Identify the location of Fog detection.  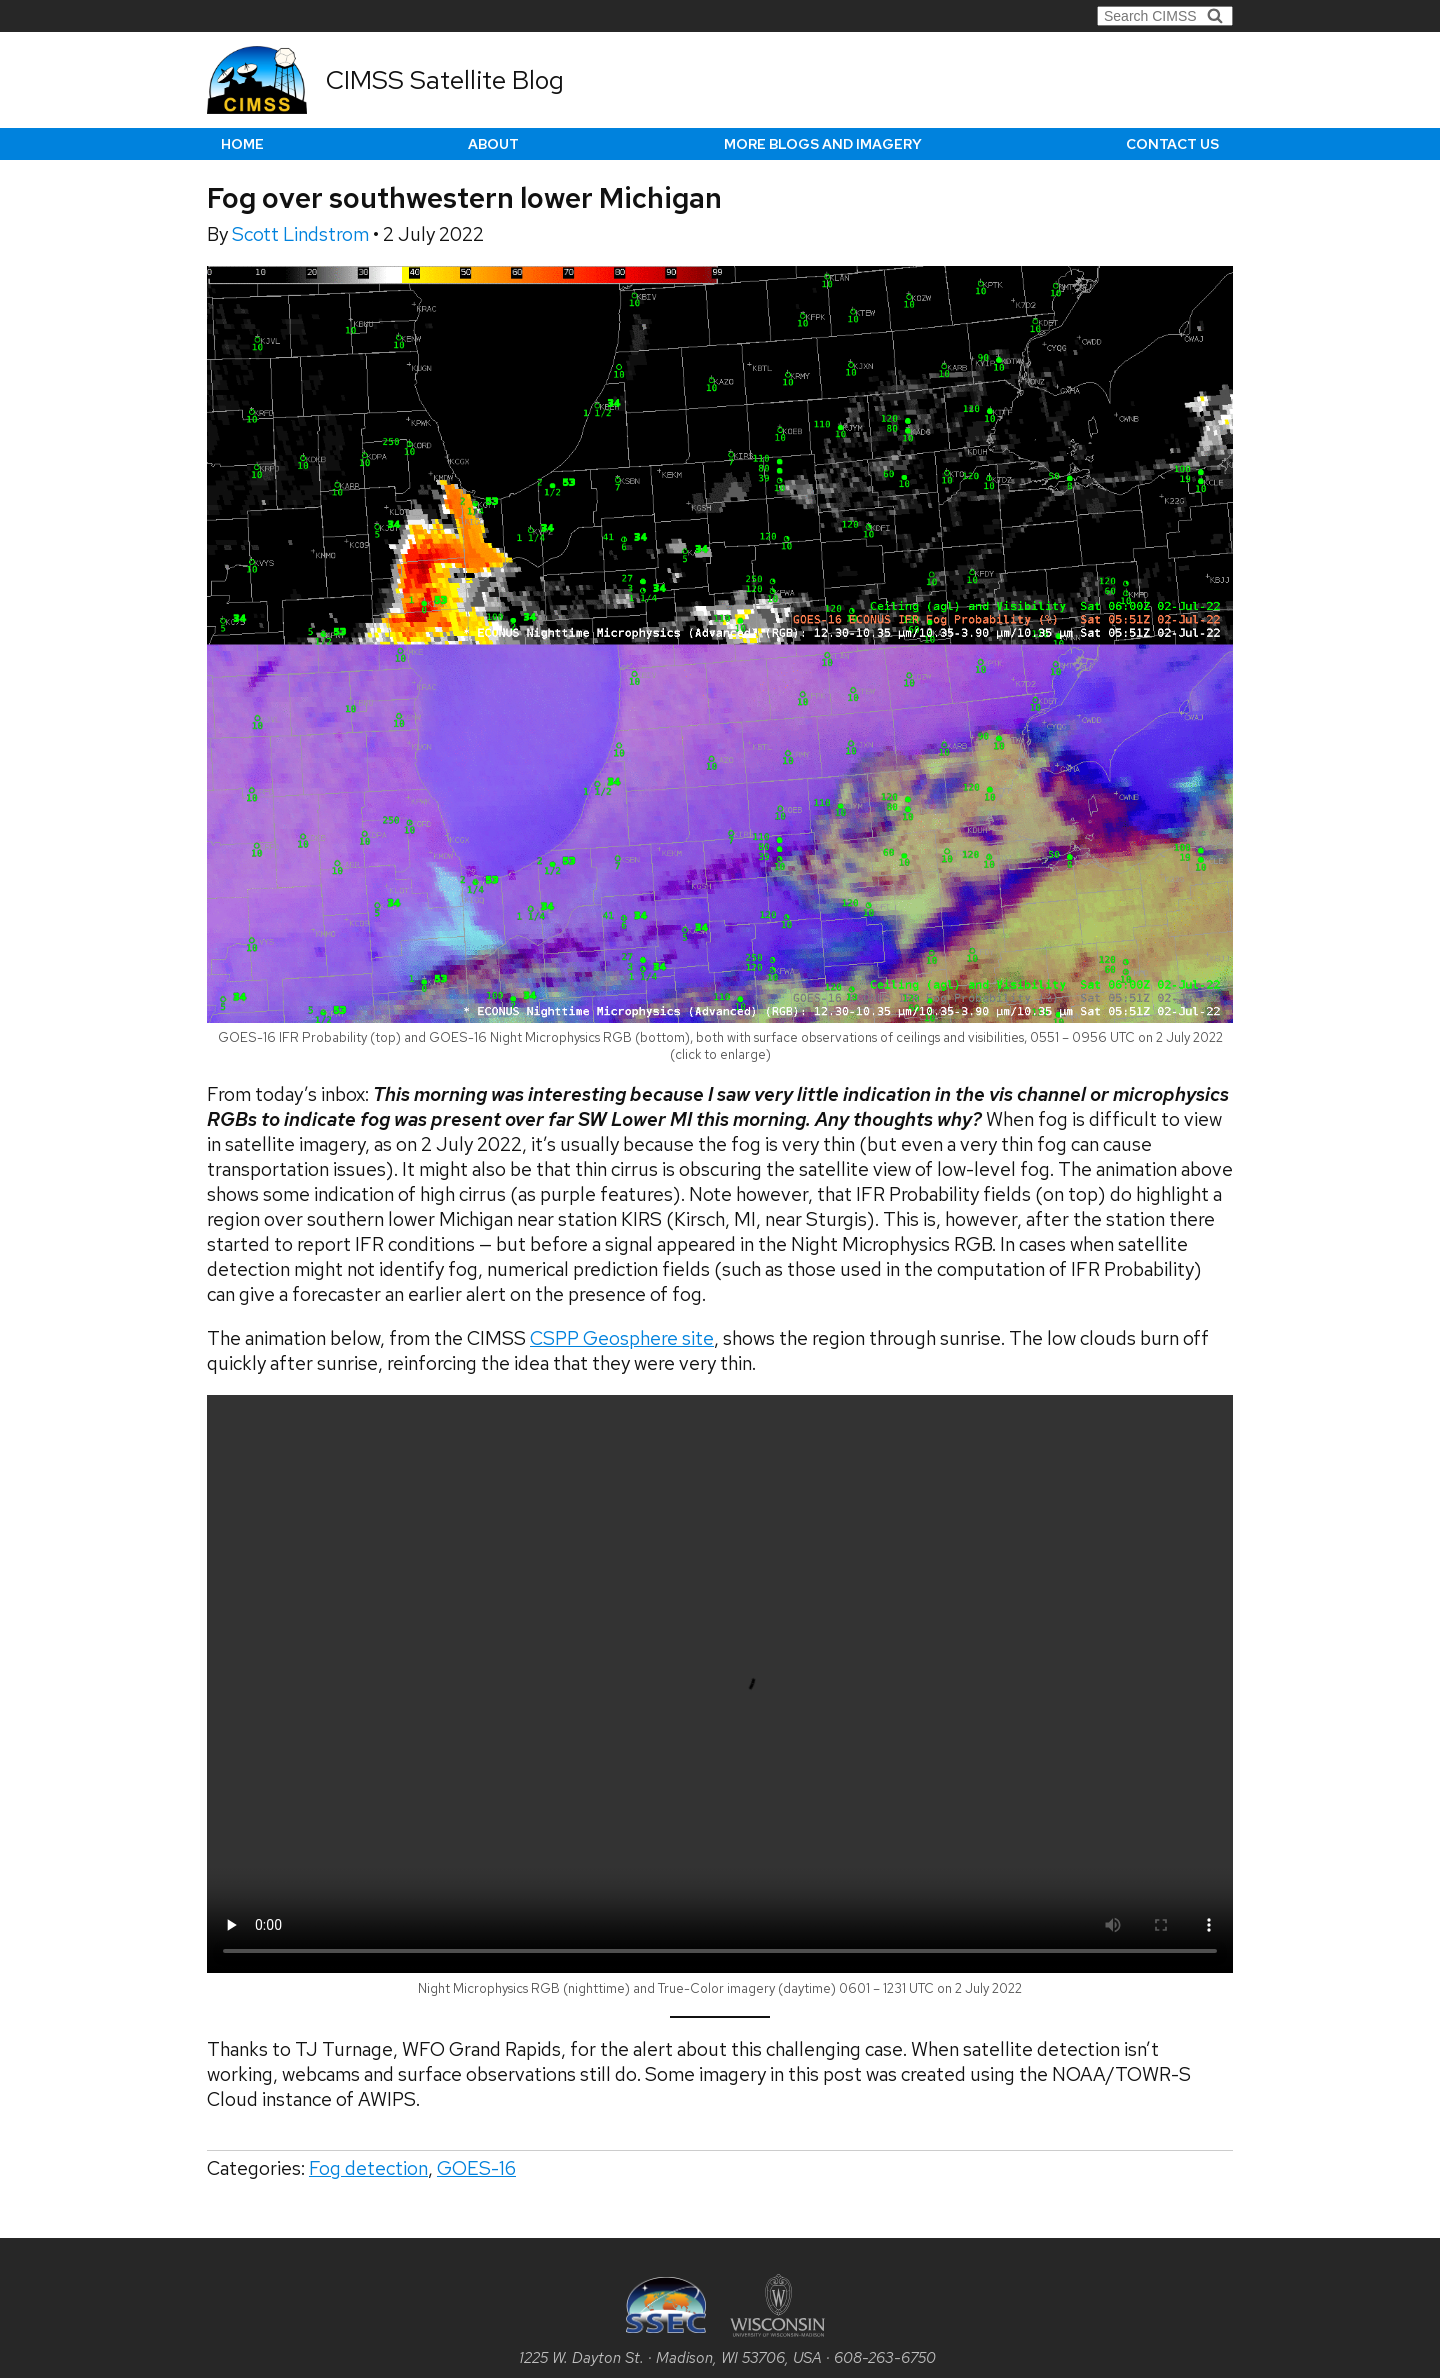
(368, 2168).